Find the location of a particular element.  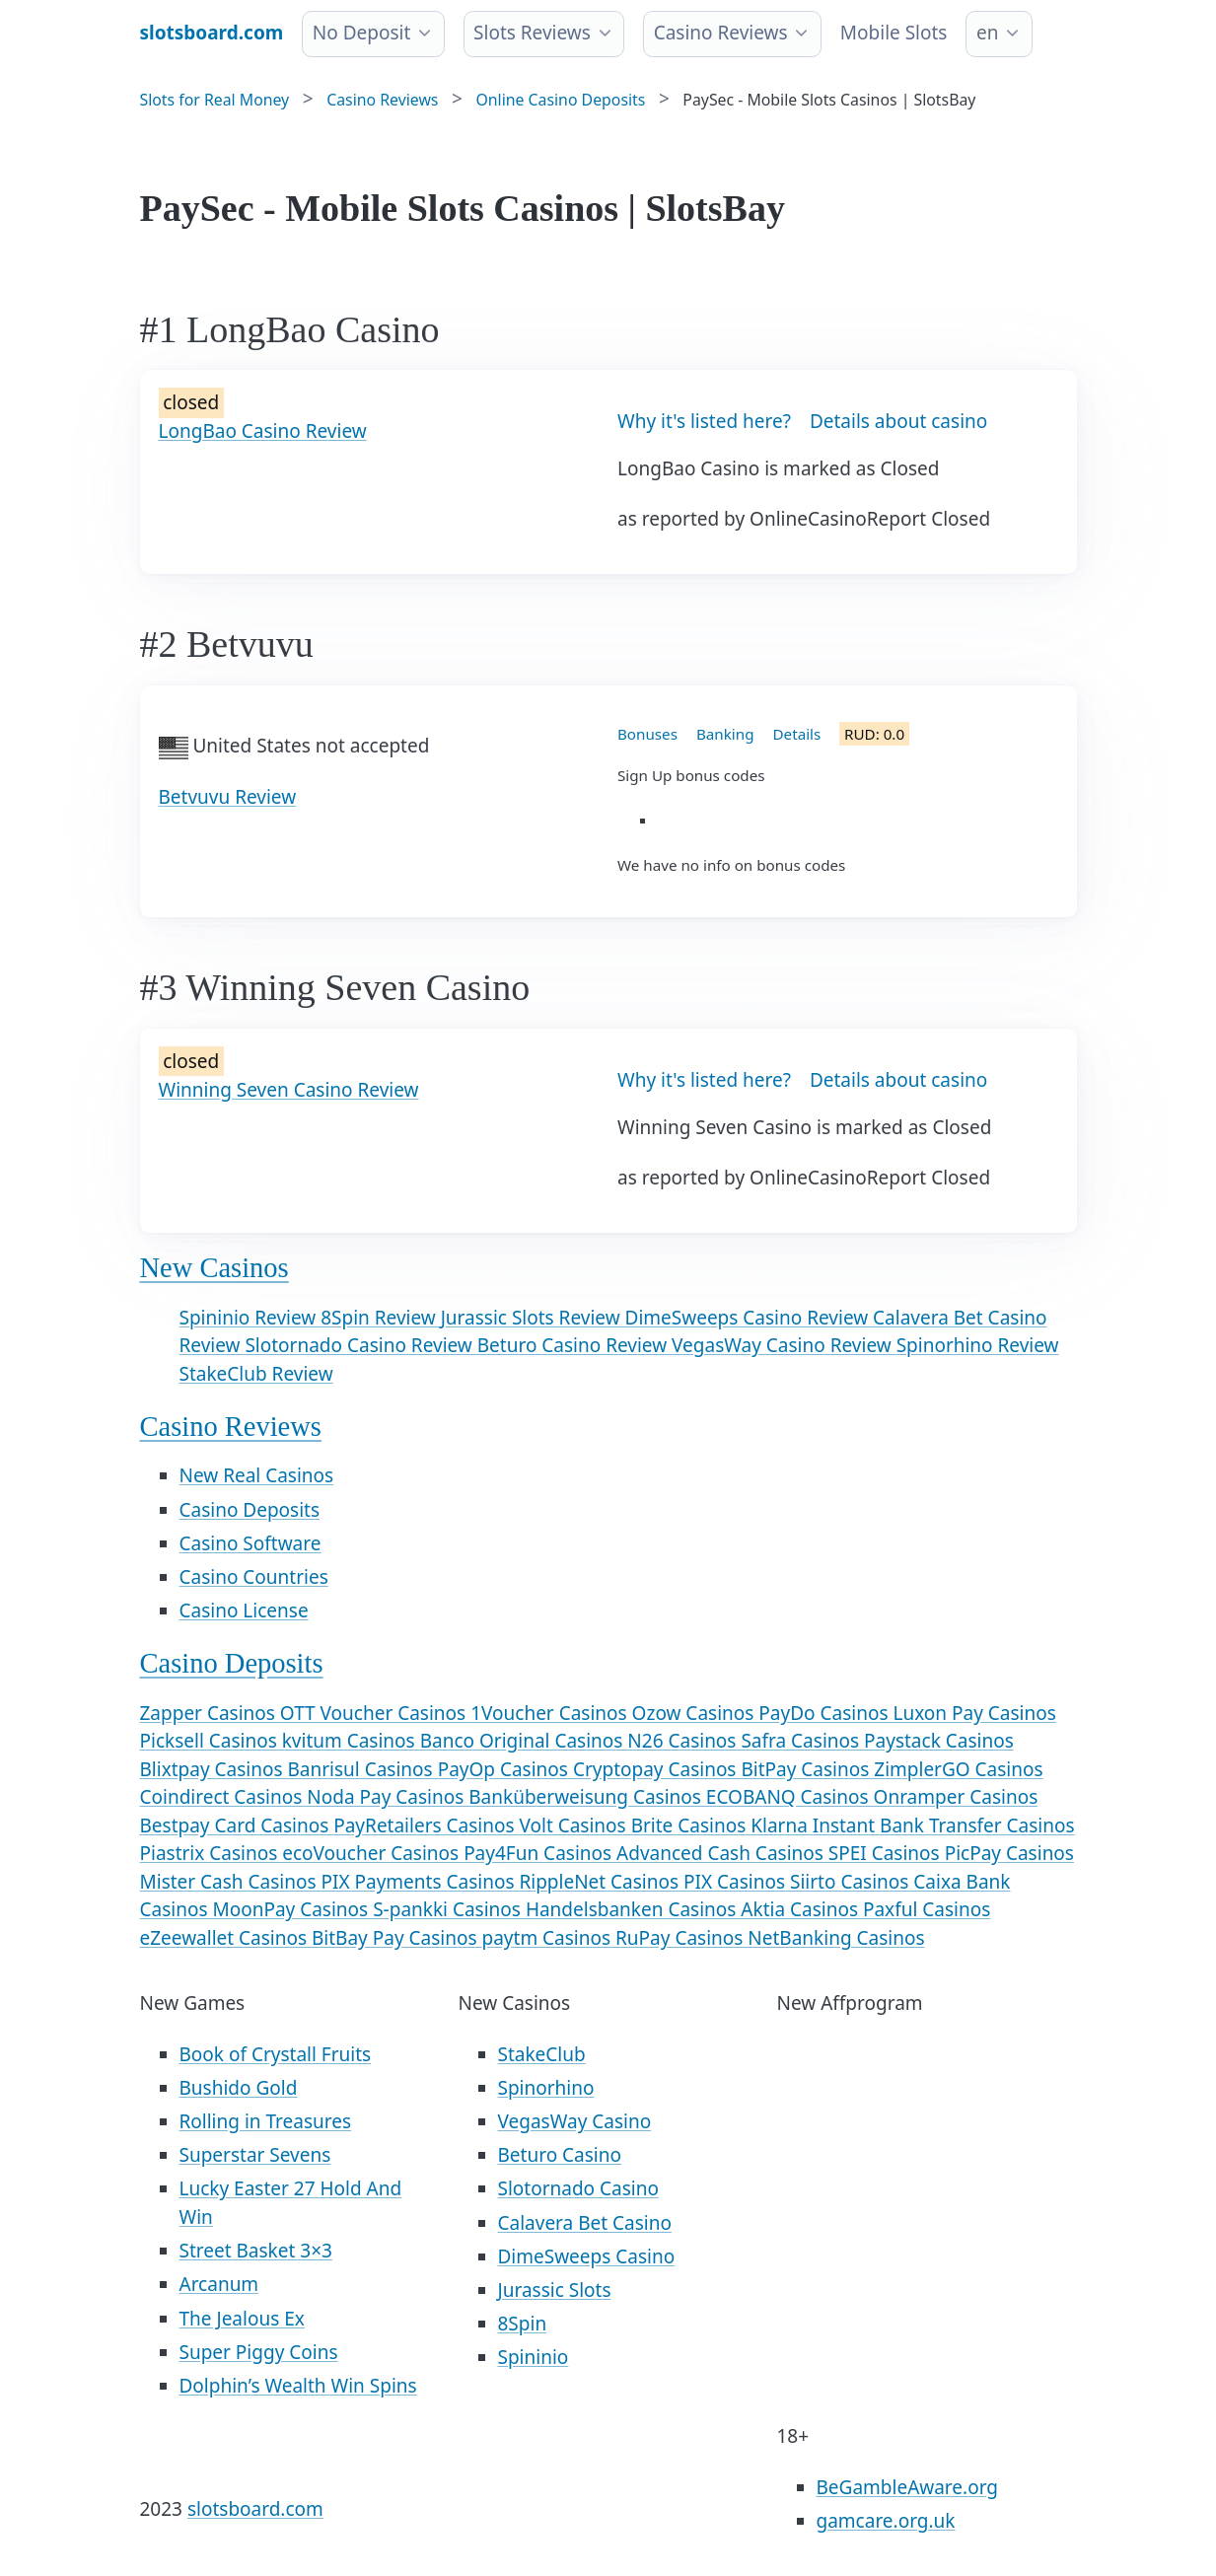

Ozow Casinos is located at coordinates (695, 1713).